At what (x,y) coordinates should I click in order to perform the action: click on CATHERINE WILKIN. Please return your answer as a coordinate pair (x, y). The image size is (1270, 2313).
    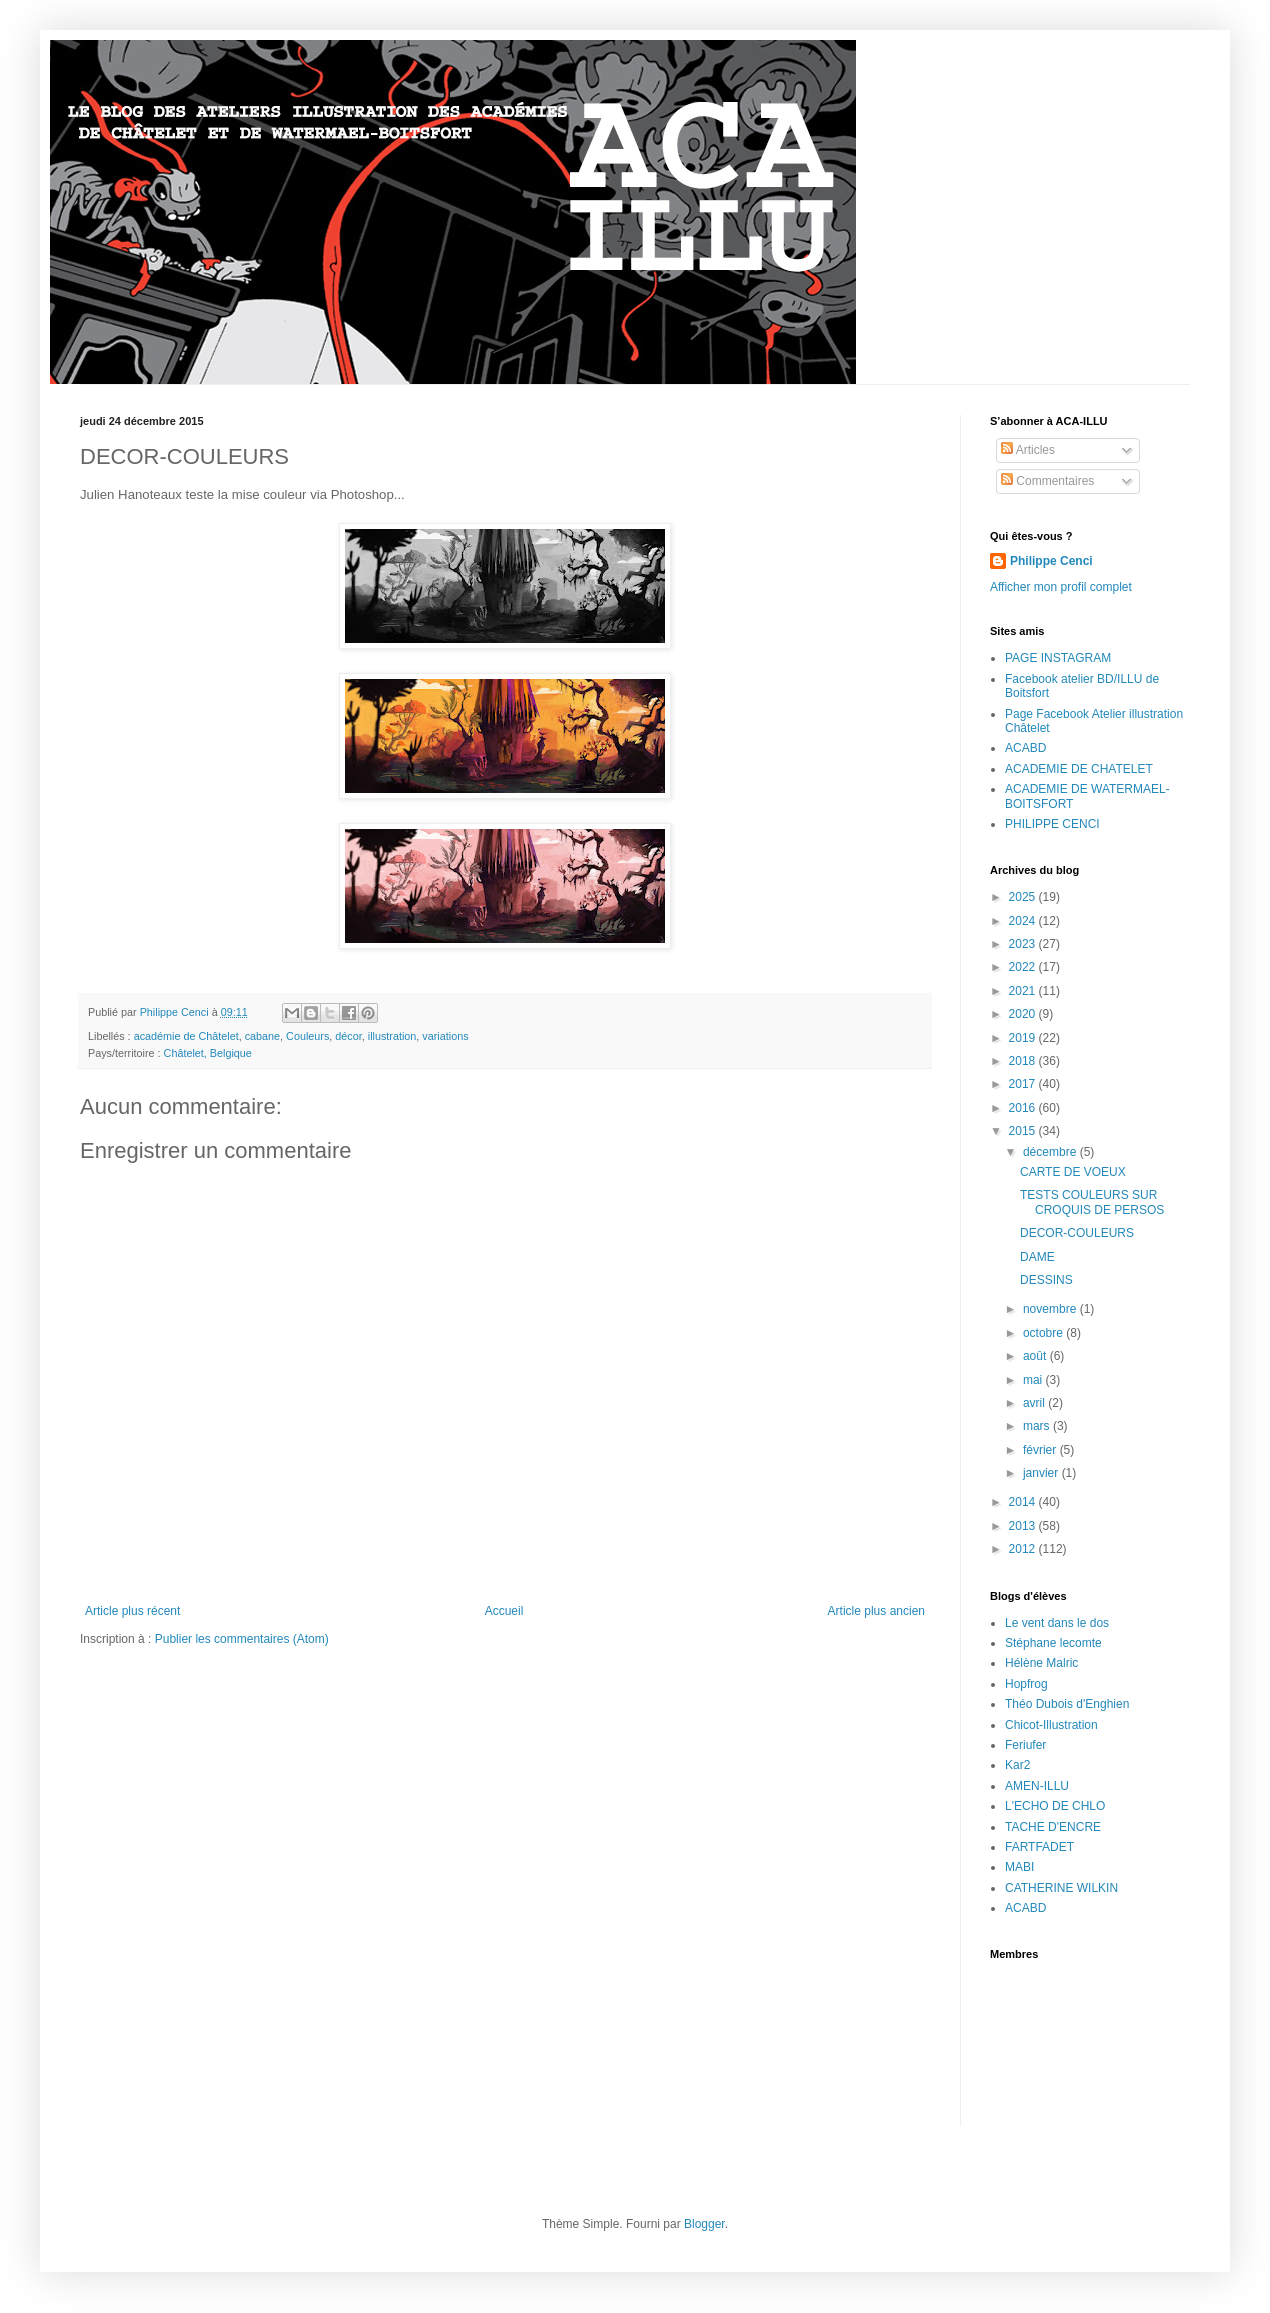
    Looking at the image, I should click on (1061, 1888).